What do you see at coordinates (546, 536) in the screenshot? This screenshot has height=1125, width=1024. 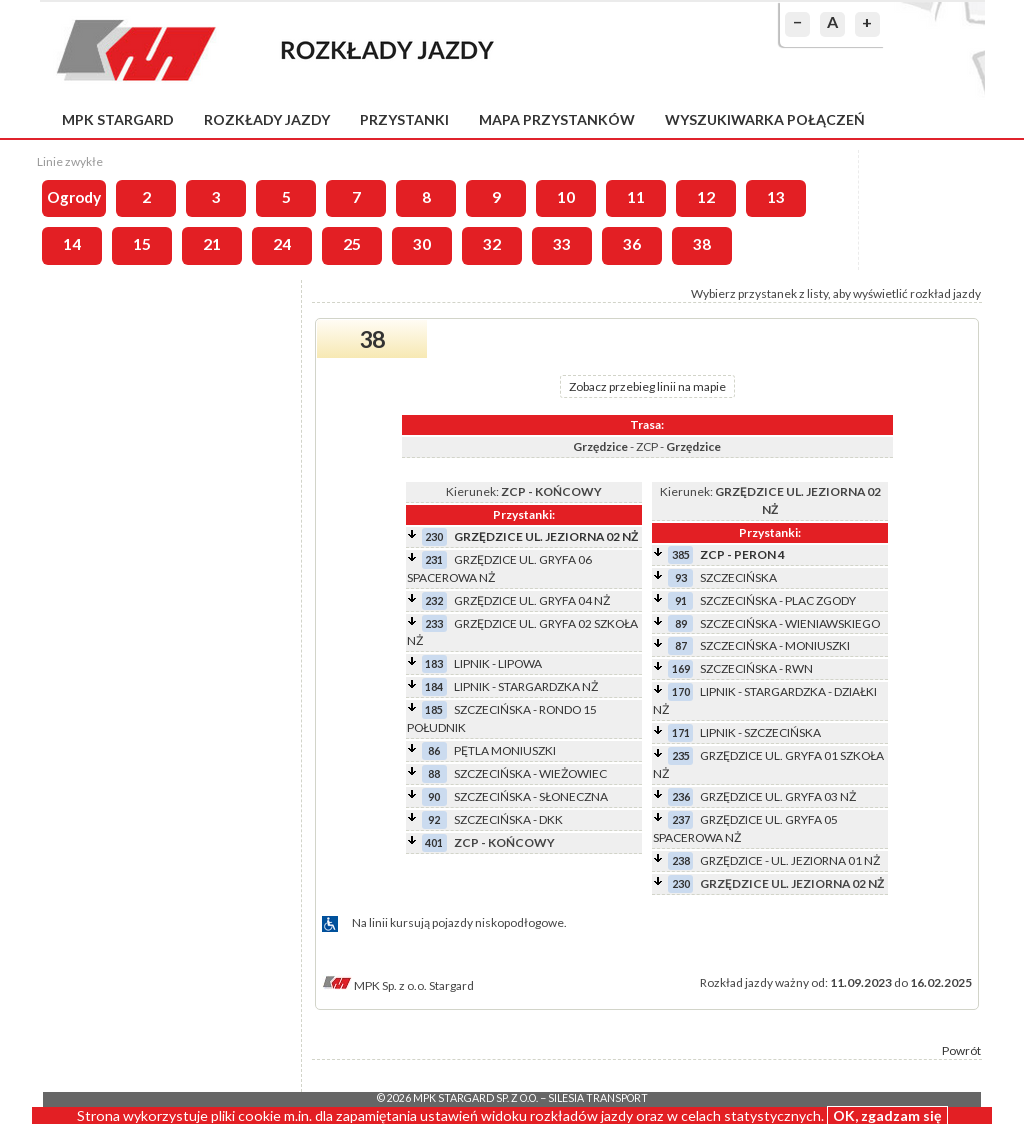 I see `GRZĘDZICE UL. JEZIORNA 02 NŻ` at bounding box center [546, 536].